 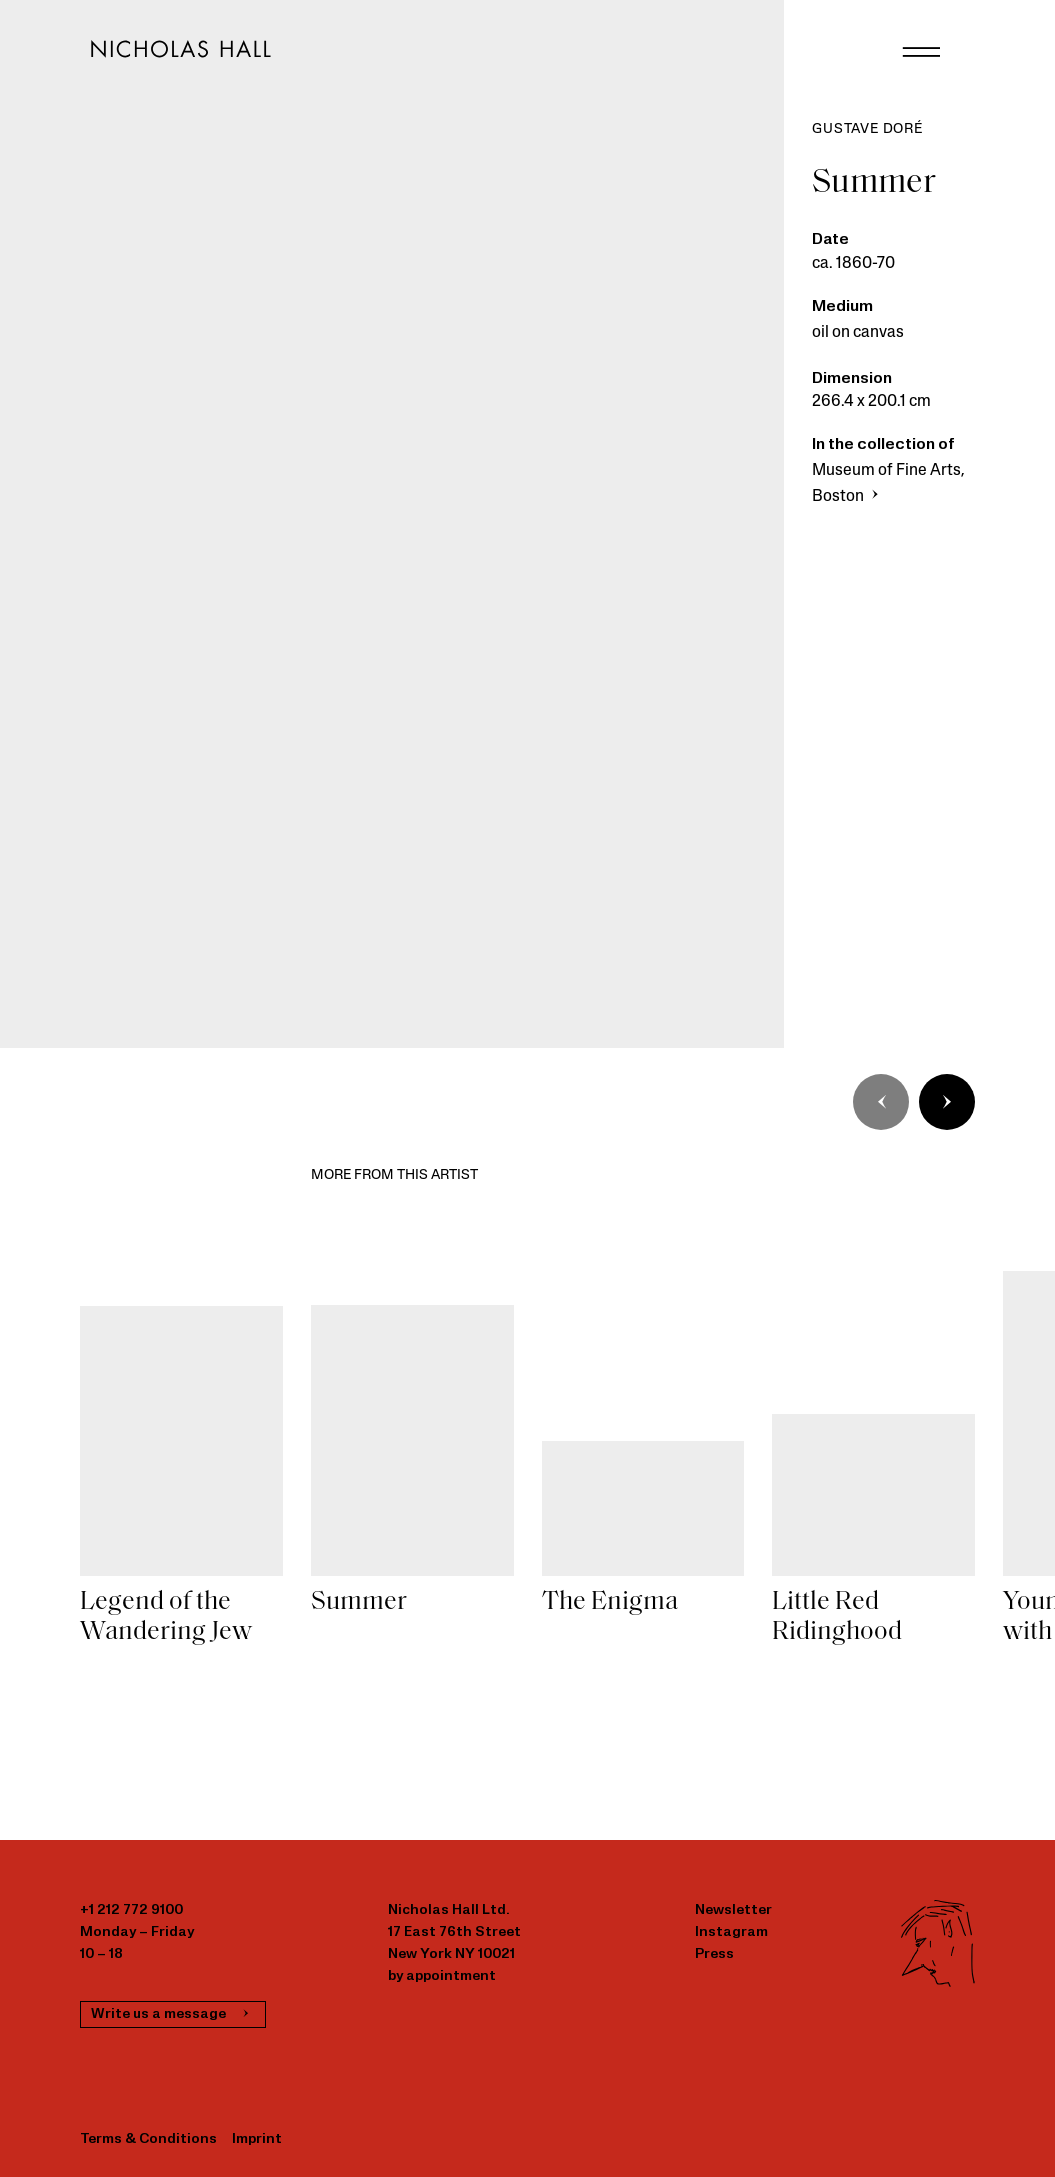 What do you see at coordinates (731, 1932) in the screenshot?
I see `Instagram` at bounding box center [731, 1932].